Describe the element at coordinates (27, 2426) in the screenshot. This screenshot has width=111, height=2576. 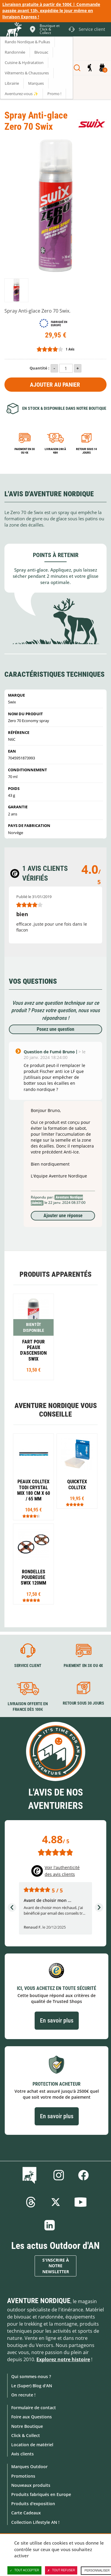
I see `Notre Boutique` at that location.